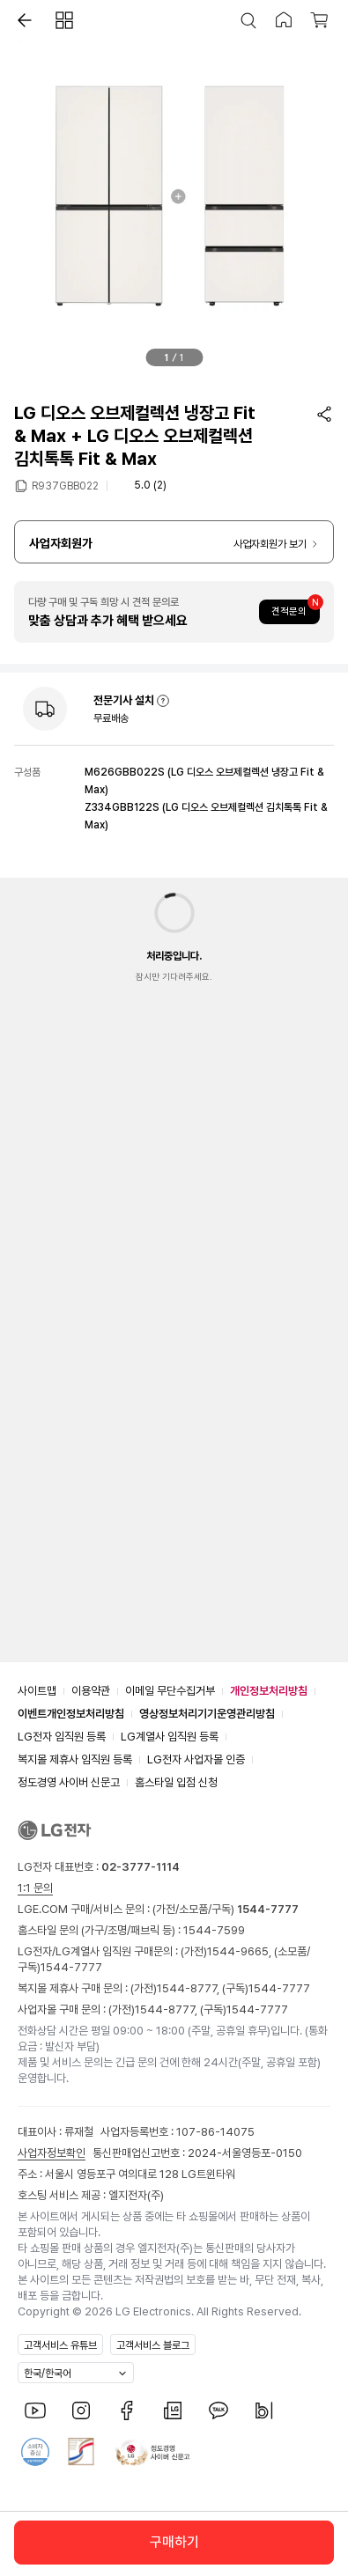 The height and width of the screenshot is (2576, 348). Describe the element at coordinates (90, 1690) in the screenshot. I see `이용약관` at that location.